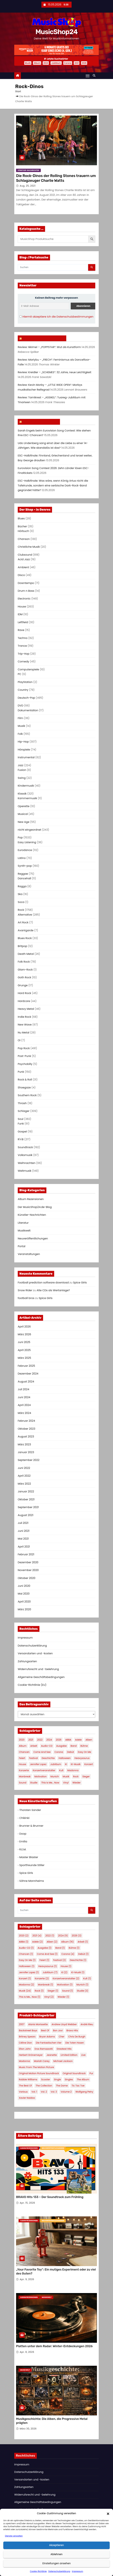 This screenshot has width=113, height=2576. What do you see at coordinates (26, 757) in the screenshot?
I see `Instrumental` at bounding box center [26, 757].